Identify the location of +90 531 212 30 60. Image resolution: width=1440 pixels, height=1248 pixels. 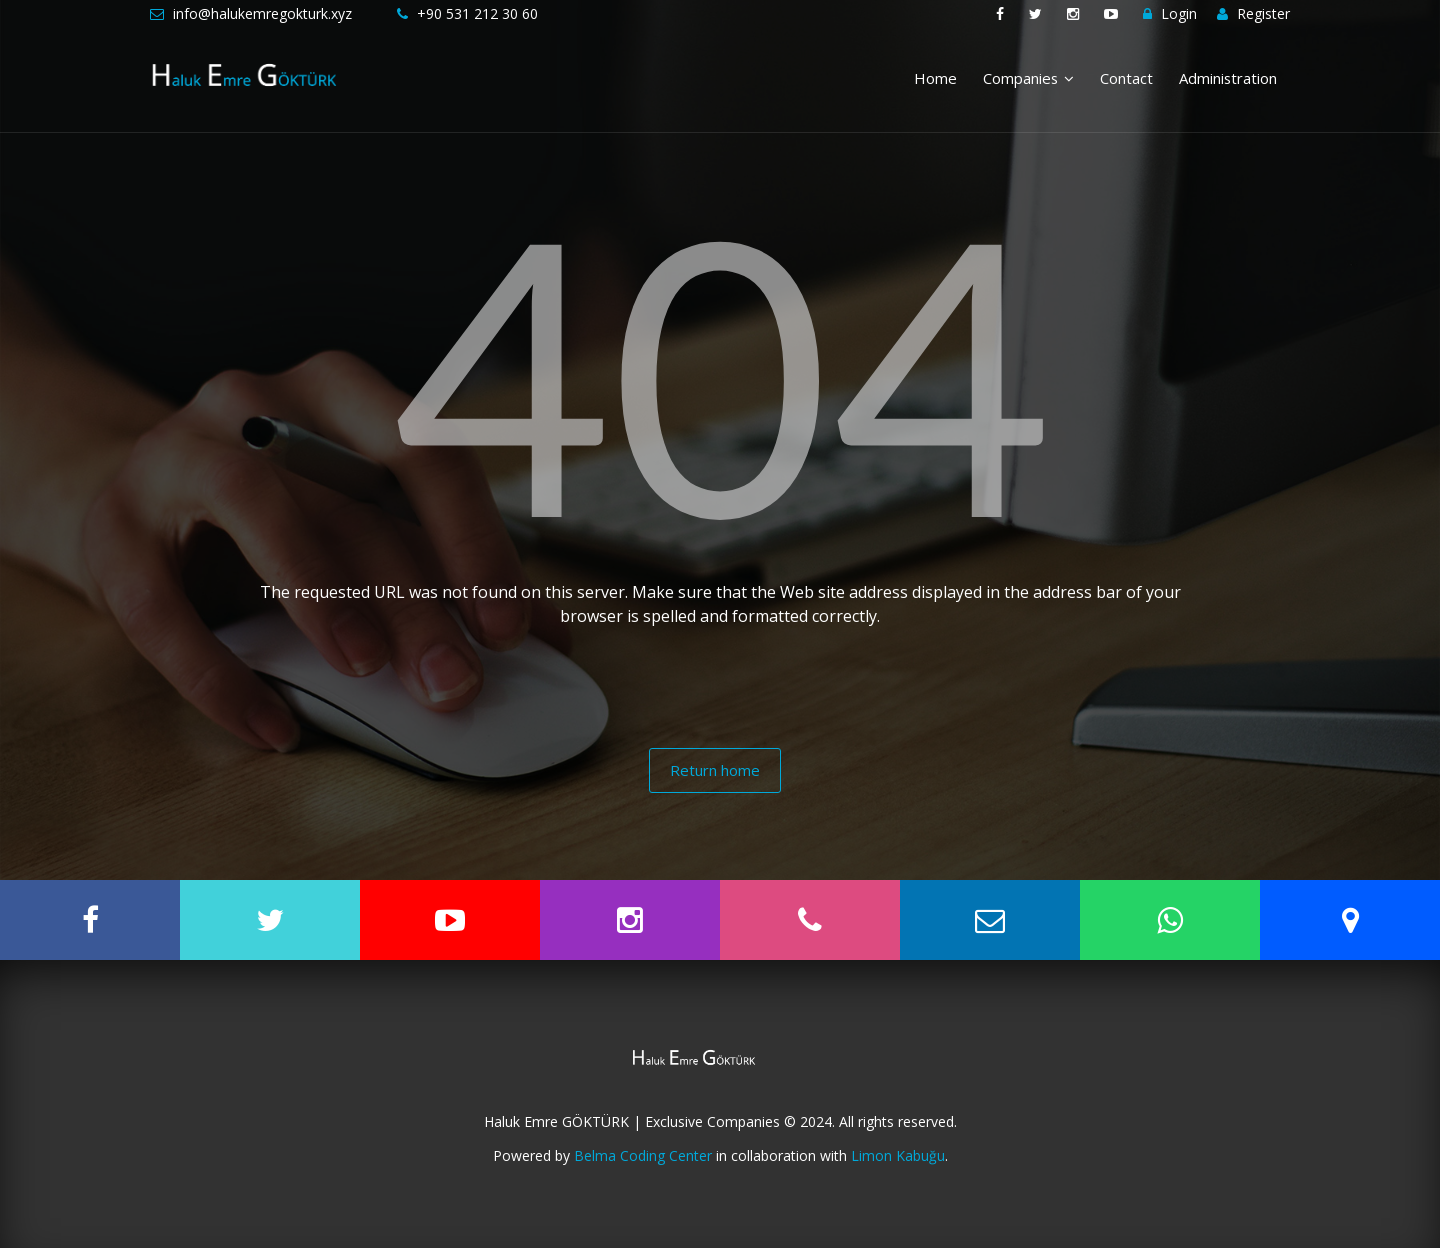
(477, 13).